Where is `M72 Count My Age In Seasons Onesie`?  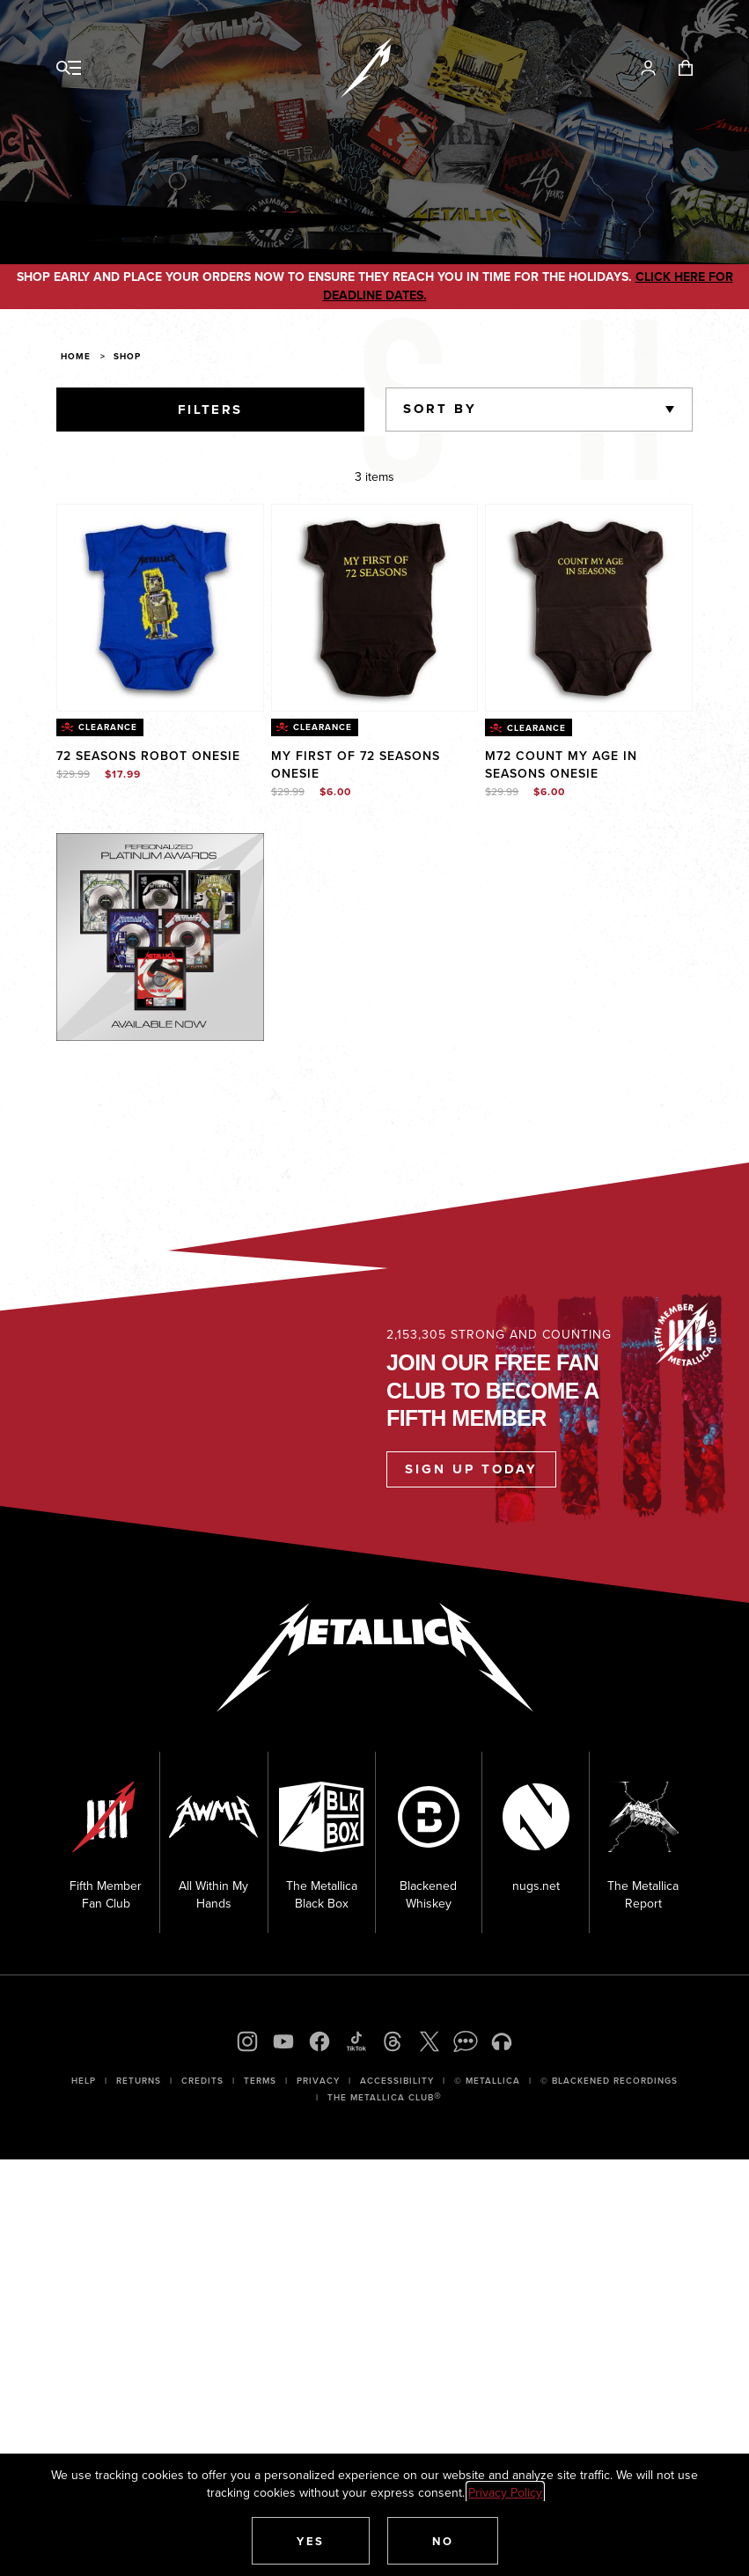
M72 Count My Age In Seasons Onesie is located at coordinates (561, 764).